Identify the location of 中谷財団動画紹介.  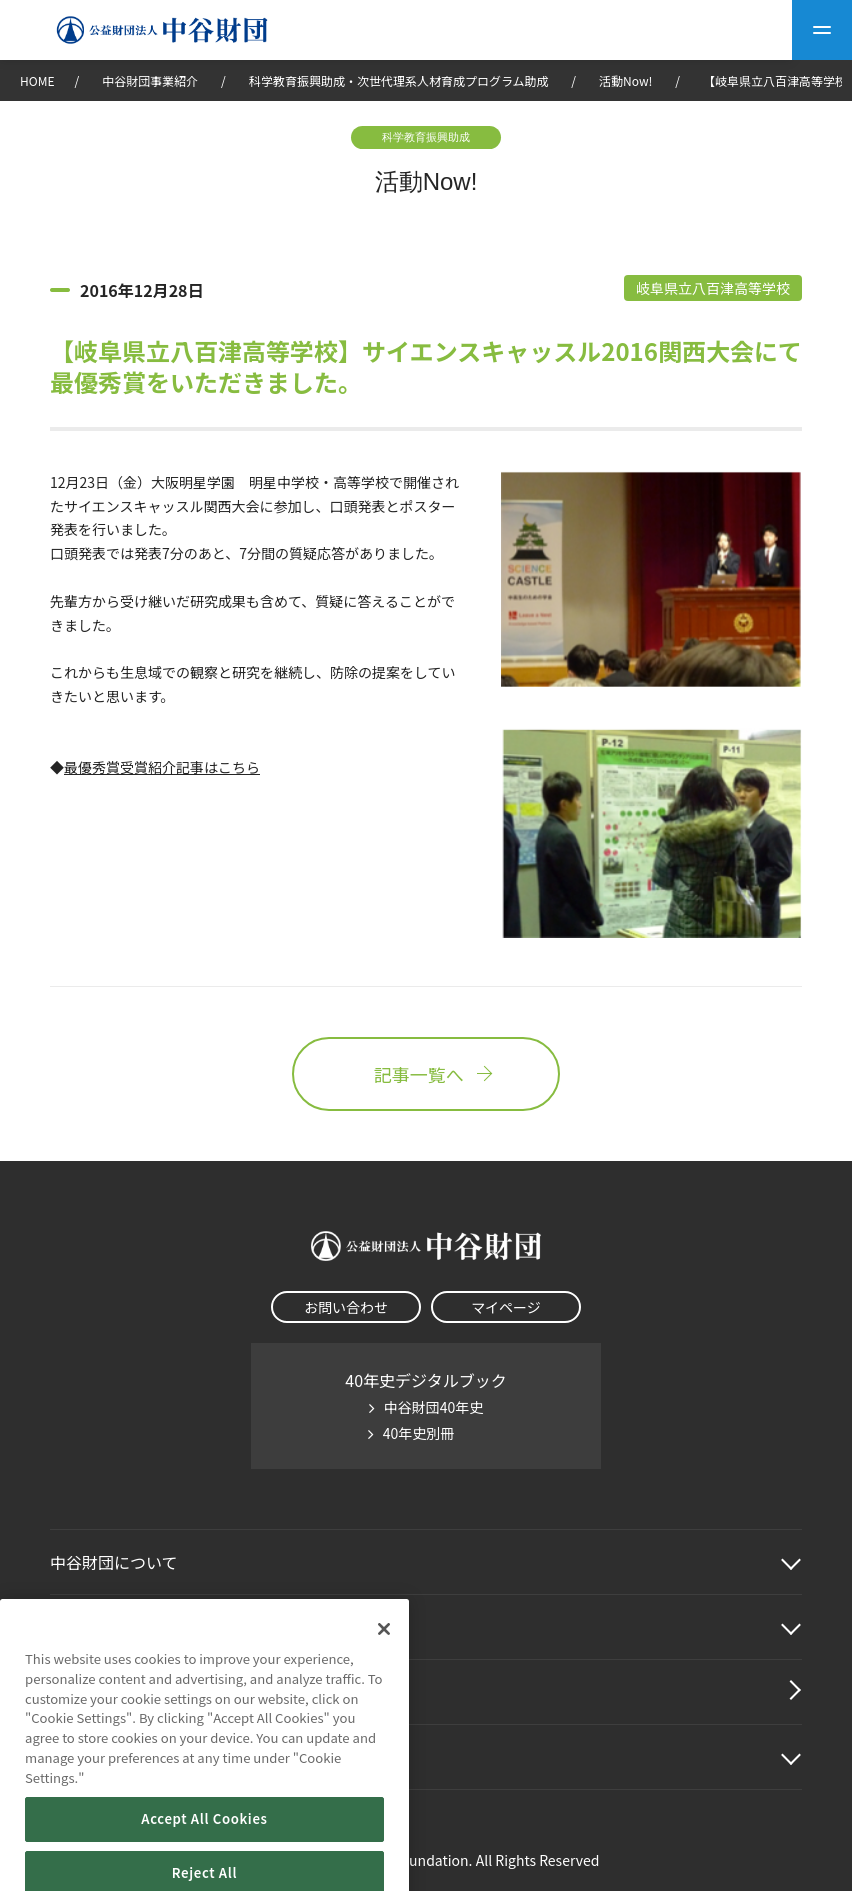
(114, 1692).